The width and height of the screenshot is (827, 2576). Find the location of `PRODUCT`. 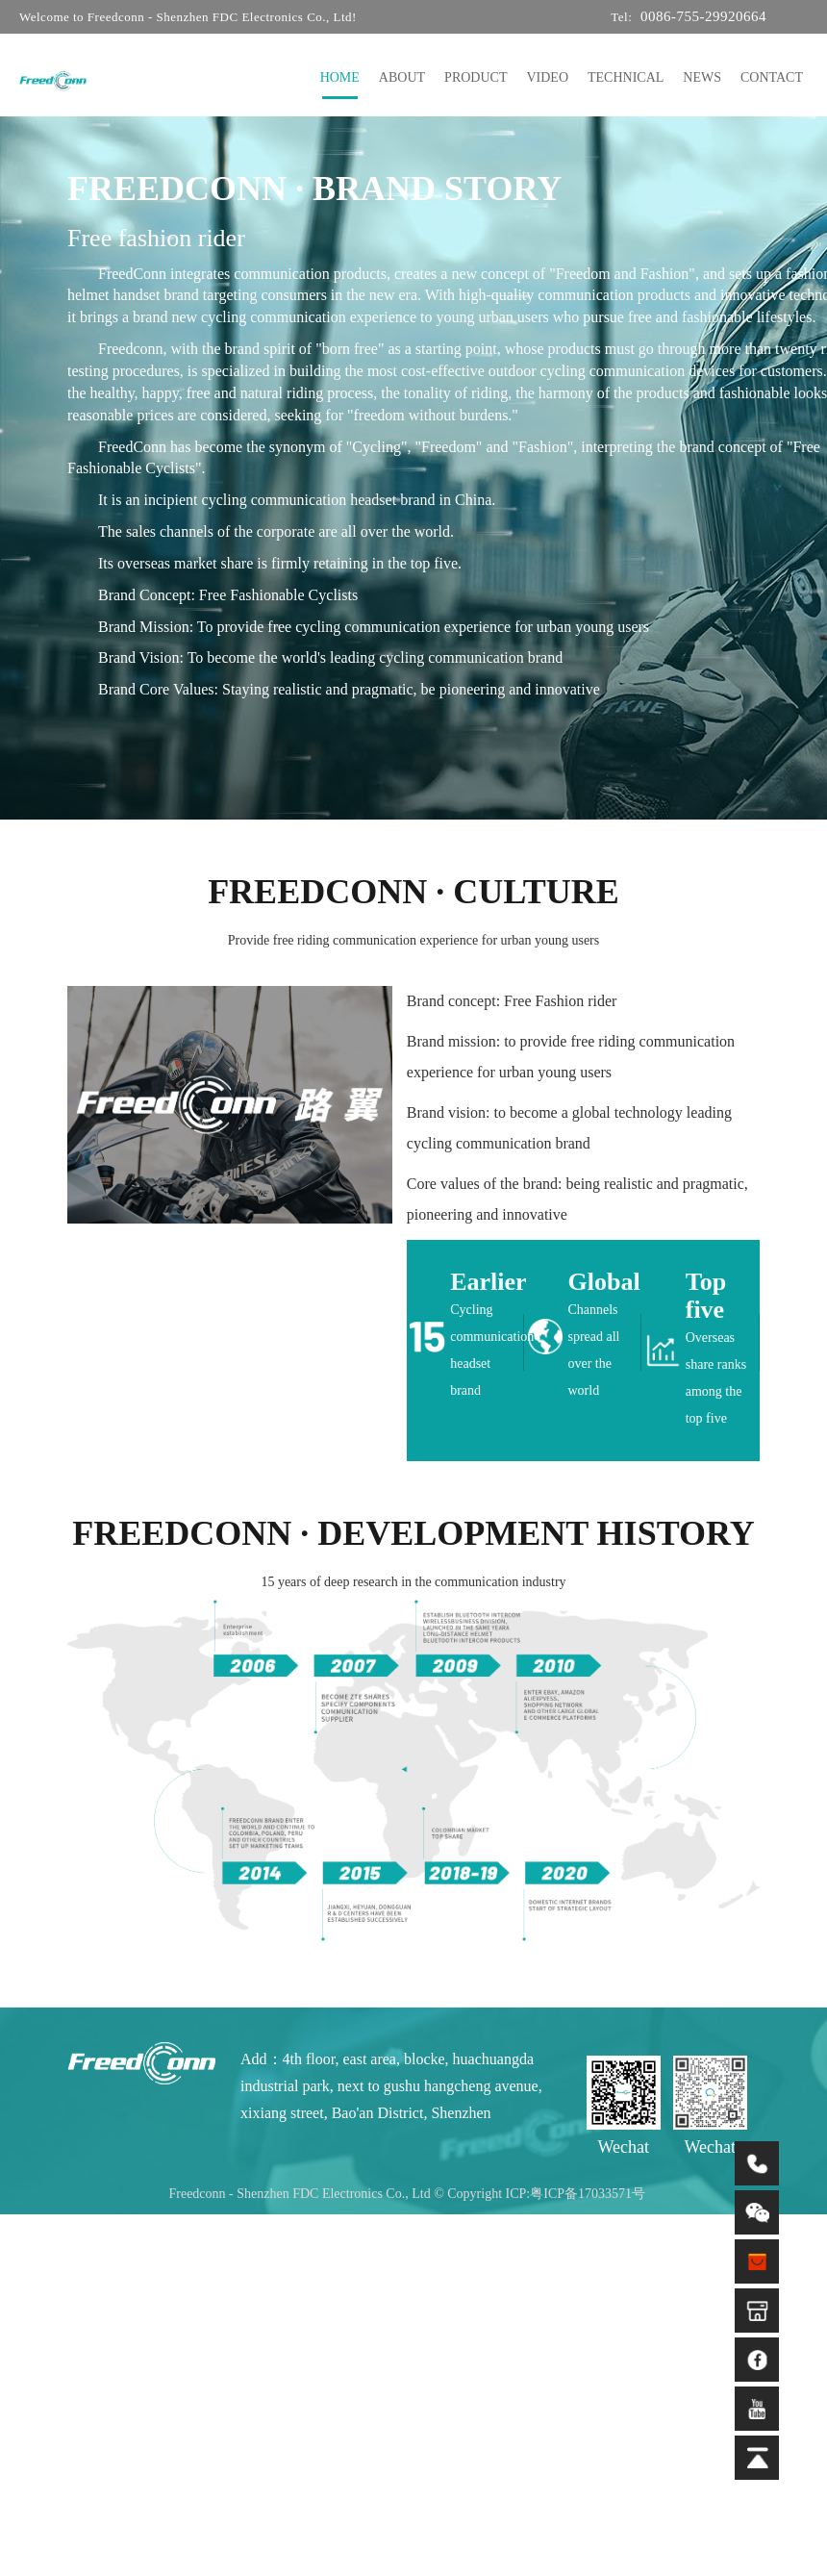

PRODUCT is located at coordinates (475, 77).